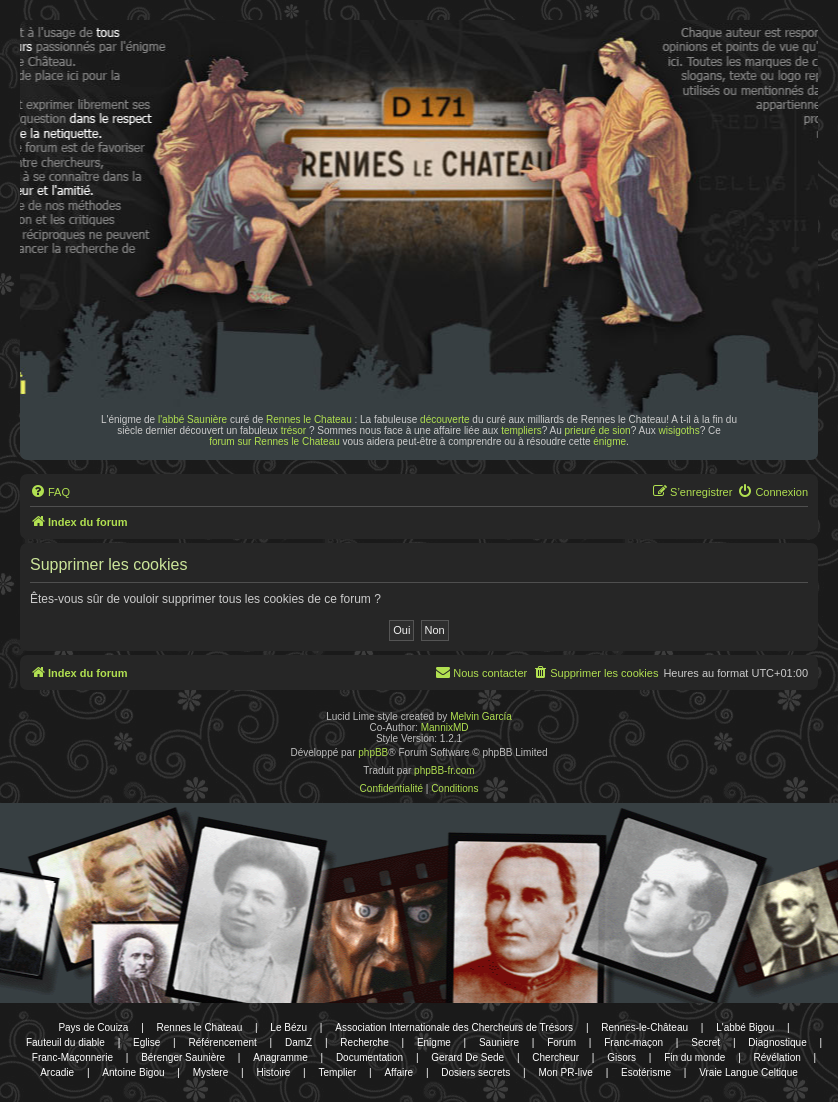 The height and width of the screenshot is (1102, 838). Describe the element at coordinates (364, 1042) in the screenshot. I see `Recherche` at that location.